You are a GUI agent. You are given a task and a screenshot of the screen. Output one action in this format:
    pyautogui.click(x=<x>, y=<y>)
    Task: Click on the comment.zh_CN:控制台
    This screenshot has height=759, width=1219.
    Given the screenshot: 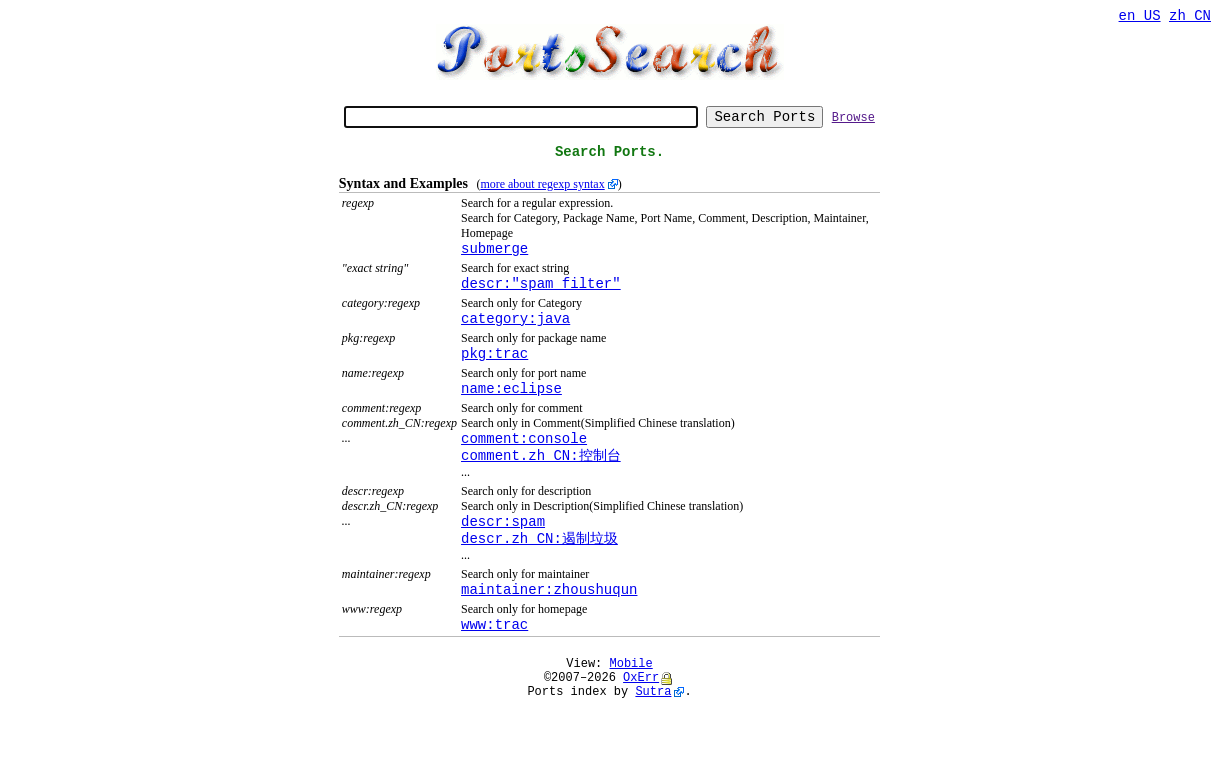 What is the action you would take?
    pyautogui.click(x=541, y=486)
    